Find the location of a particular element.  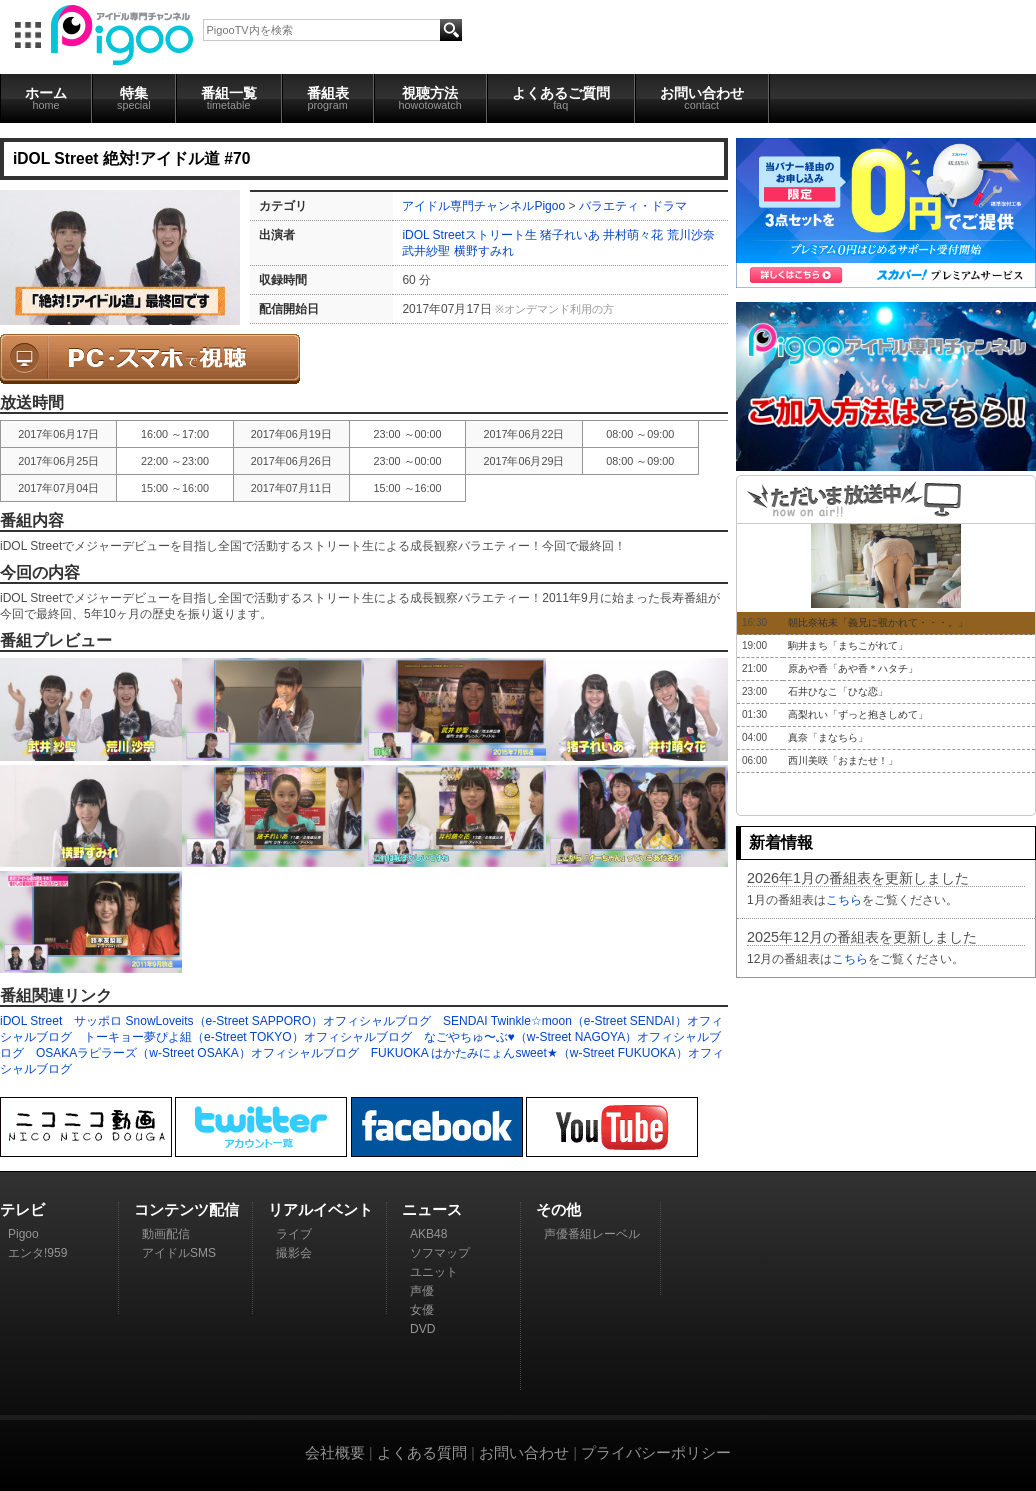

iDOL Streetストリート生 is located at coordinates (469, 235).